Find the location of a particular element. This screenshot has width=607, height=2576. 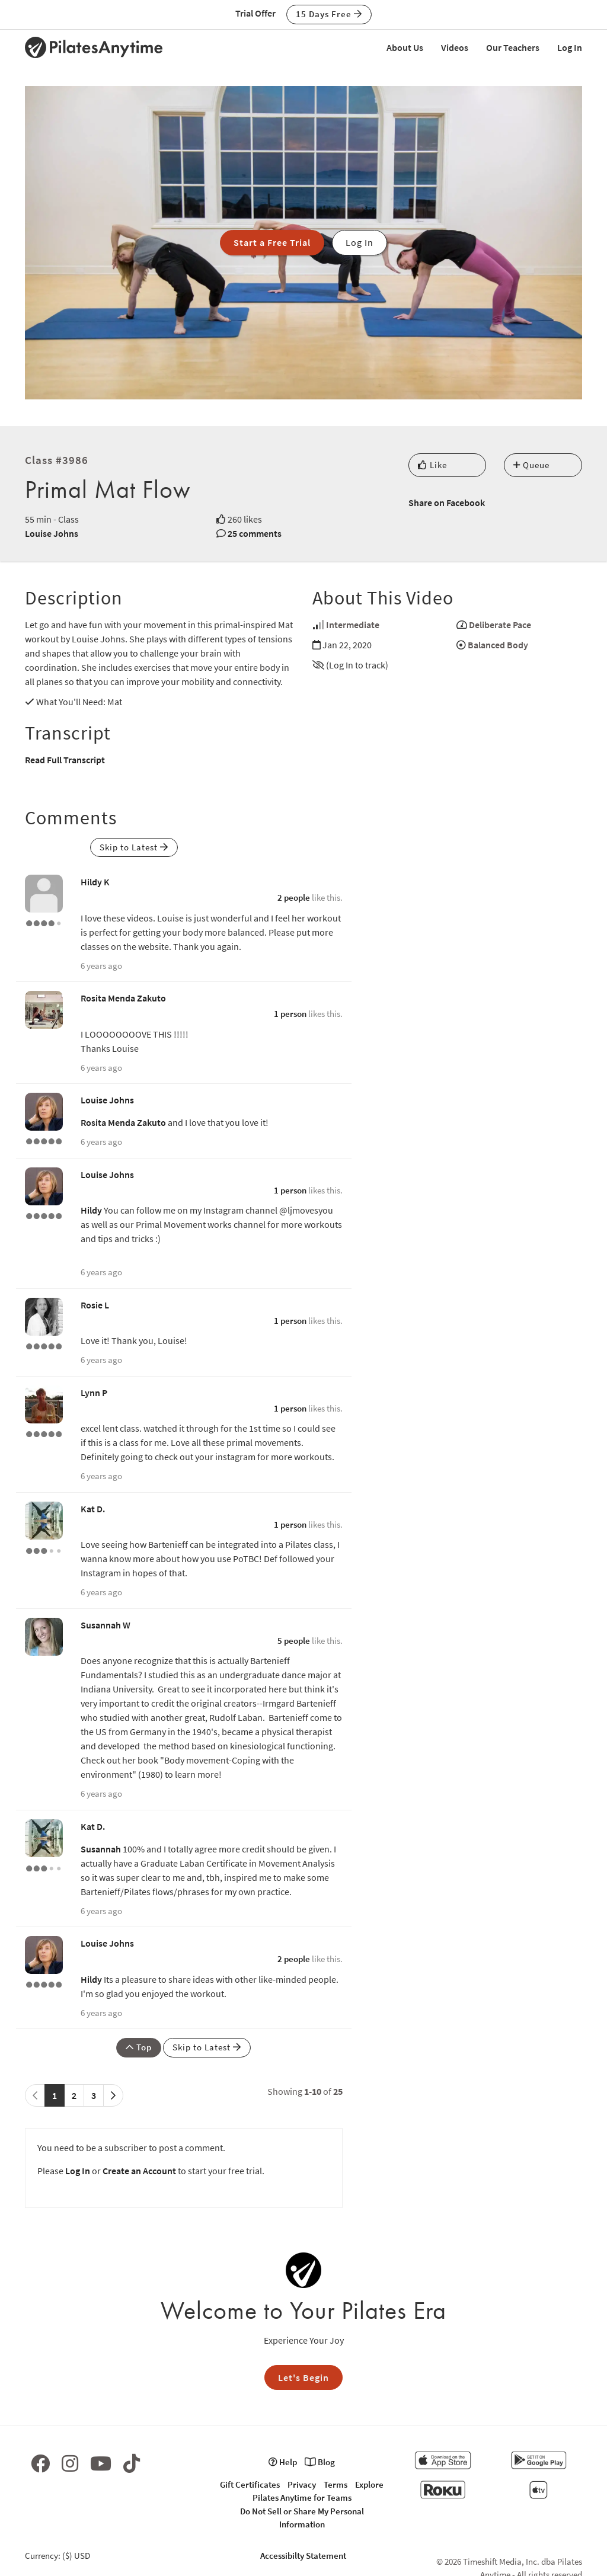

Rosita Menda Zakuto is located at coordinates (123, 998).